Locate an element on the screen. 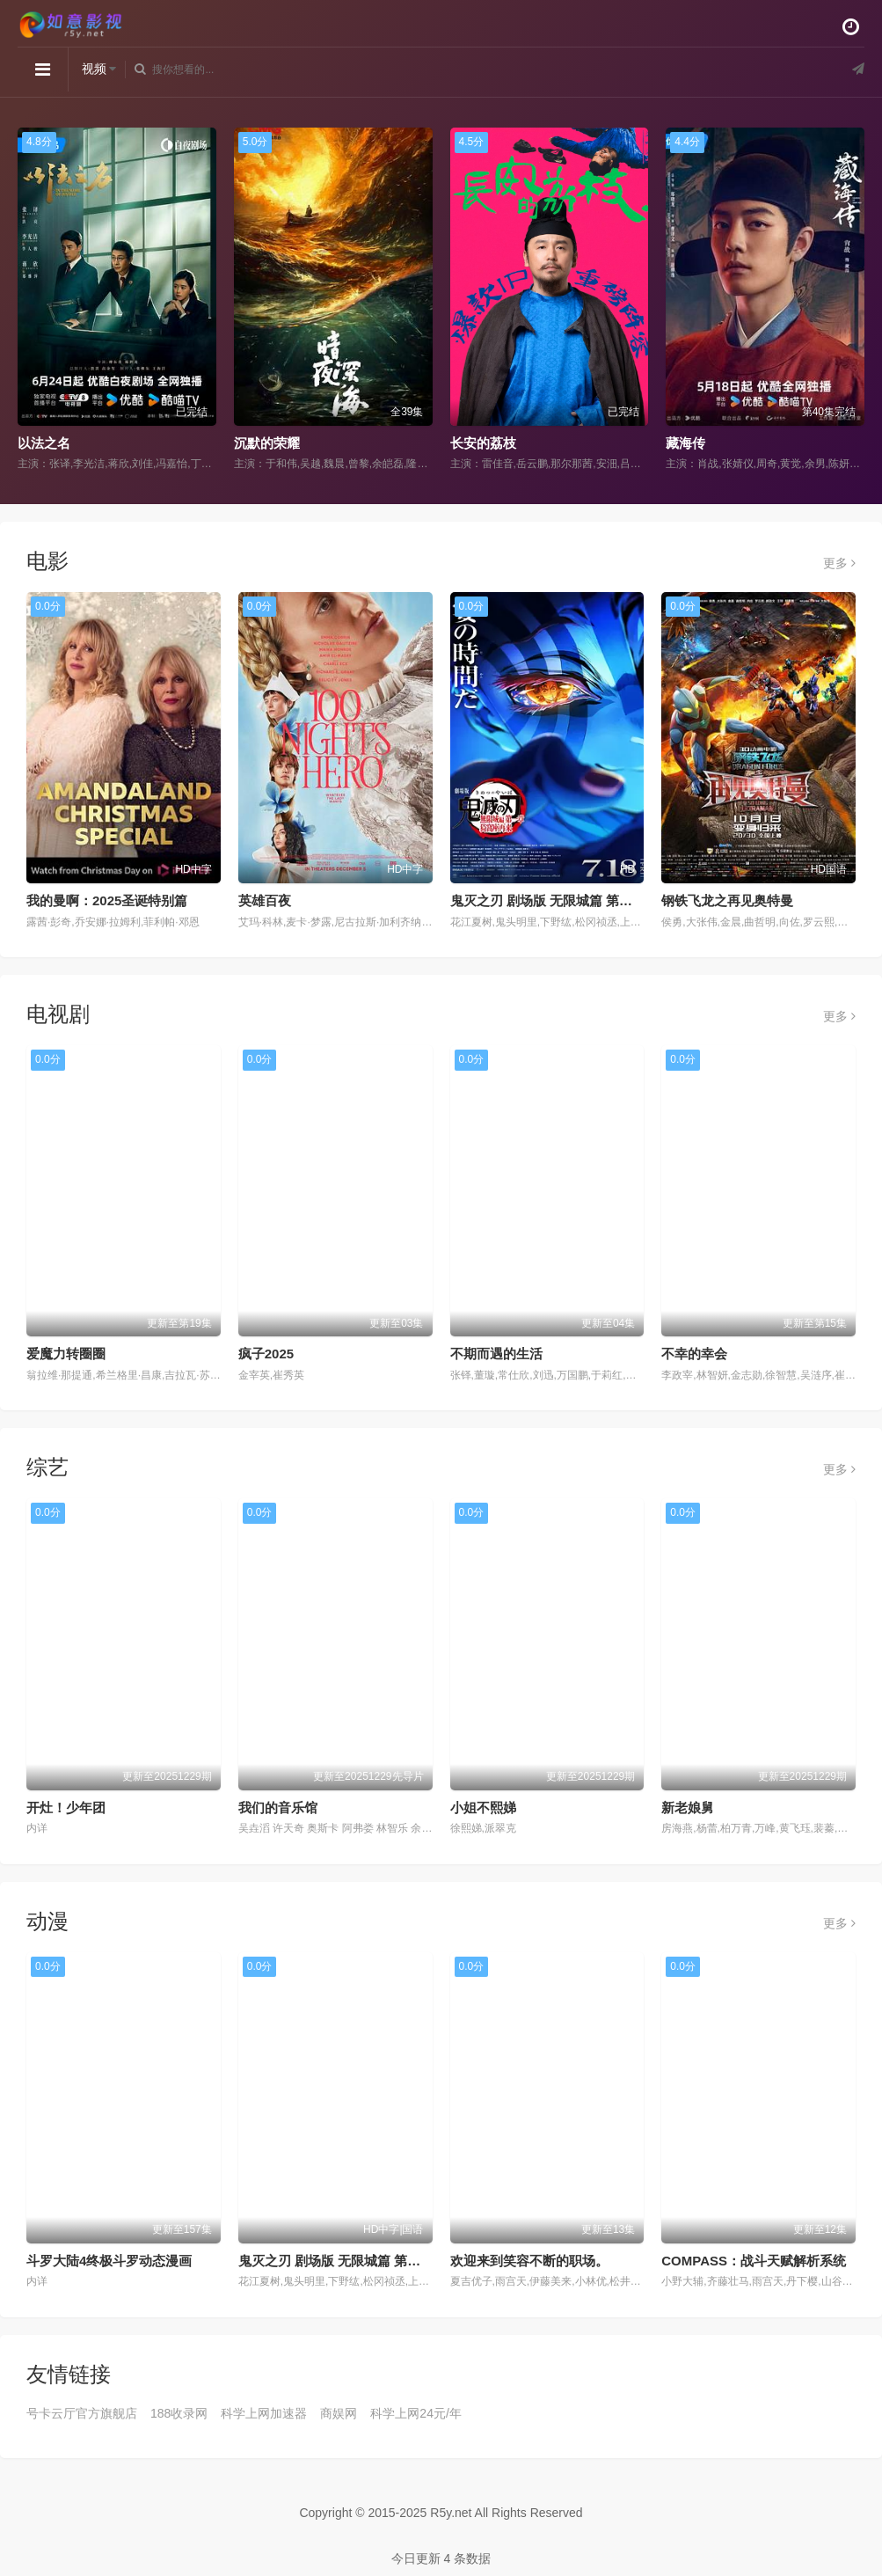  小姐不熙娣 is located at coordinates (483, 1807).